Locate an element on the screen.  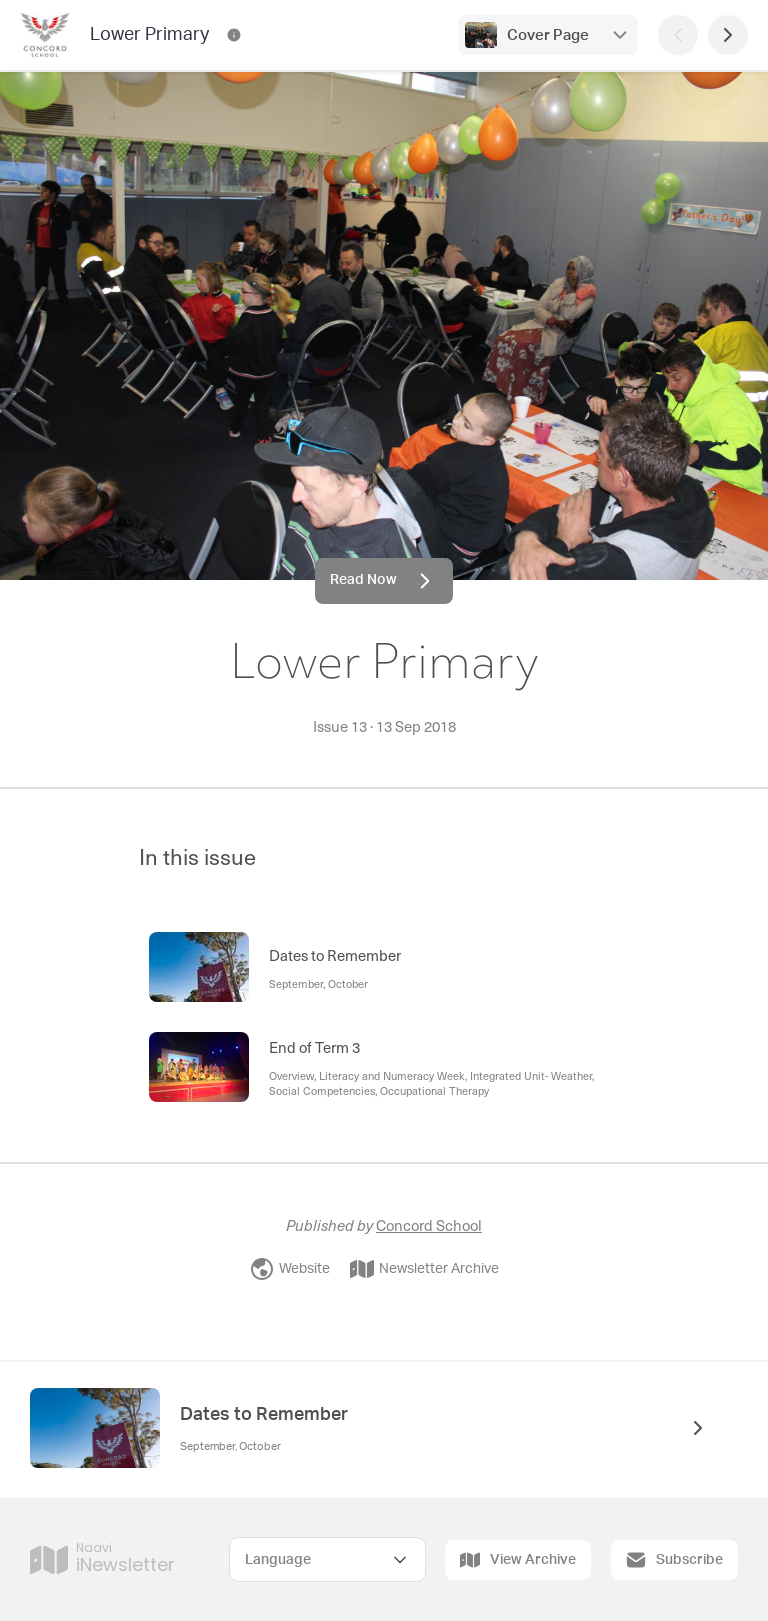
[Select Language] is located at coordinates (327, 1559).